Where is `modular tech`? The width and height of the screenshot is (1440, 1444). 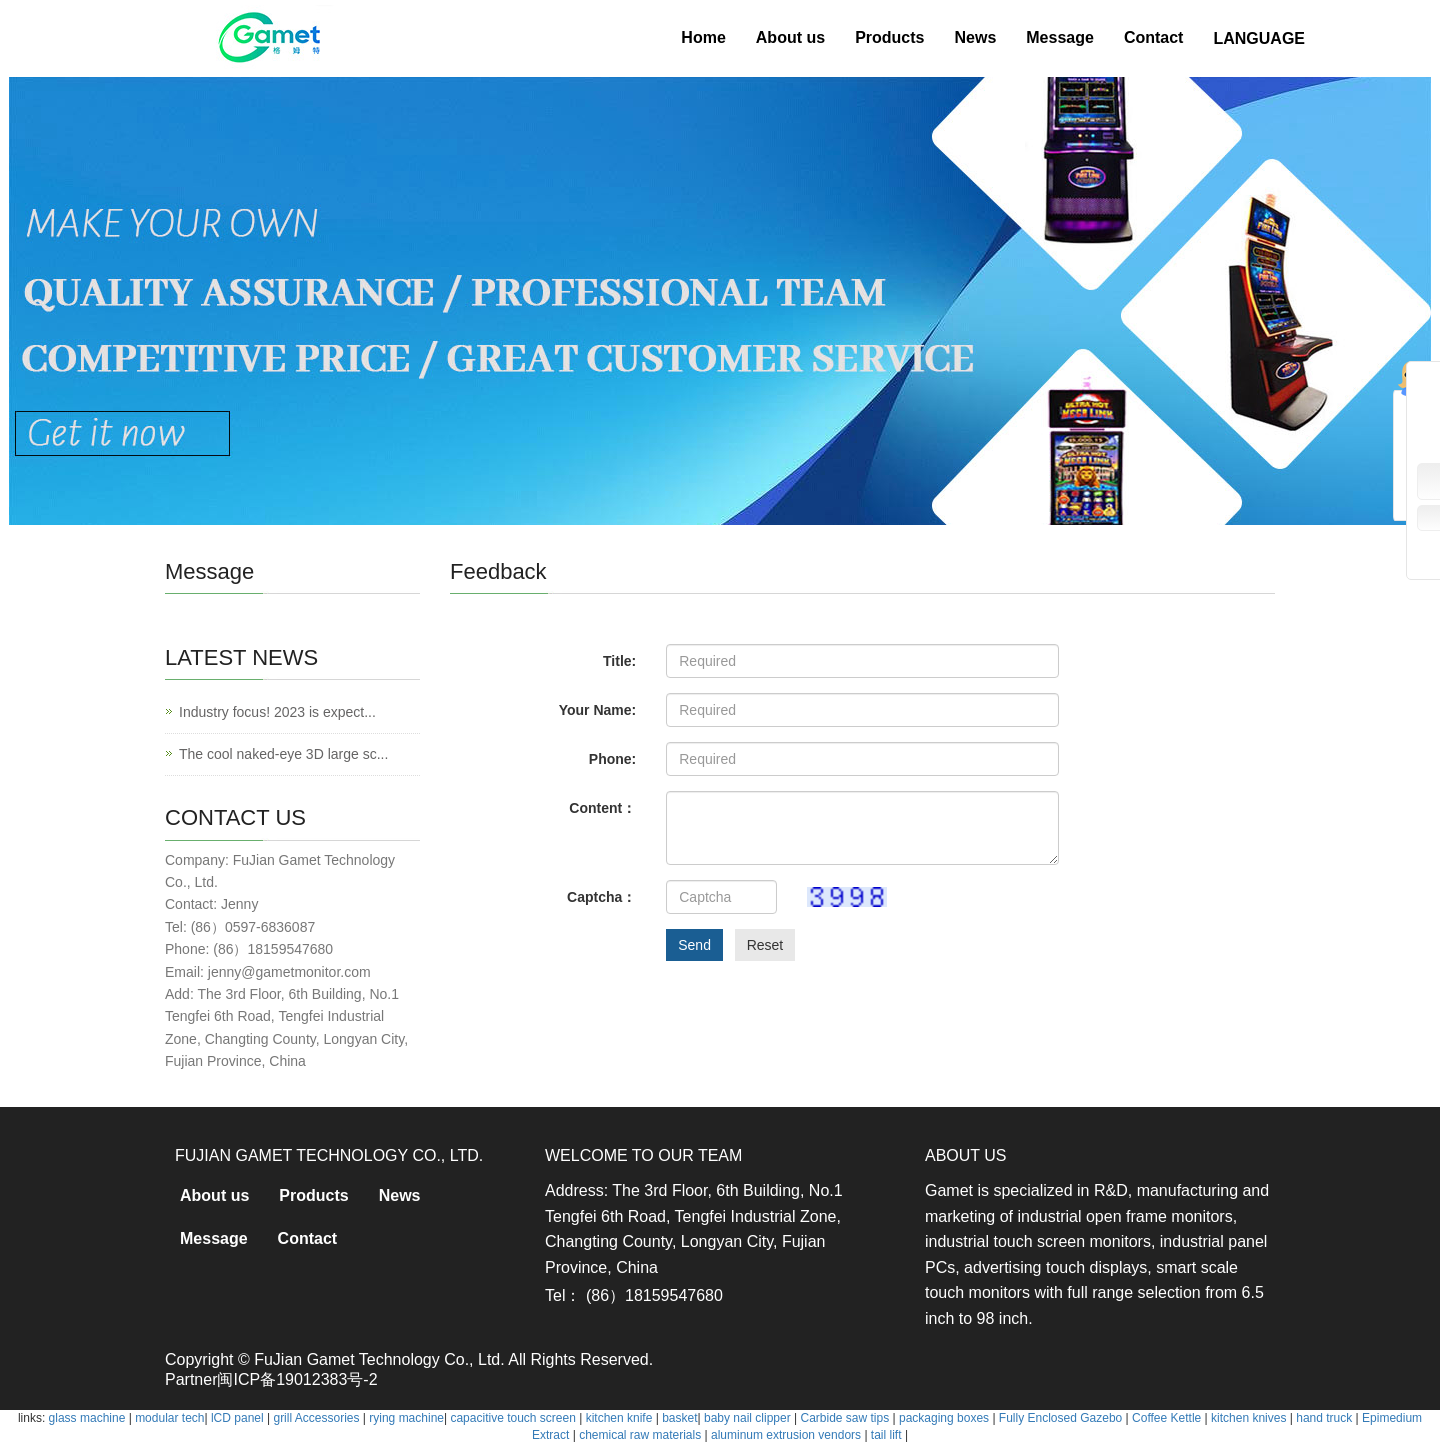 modular tech is located at coordinates (169, 1418).